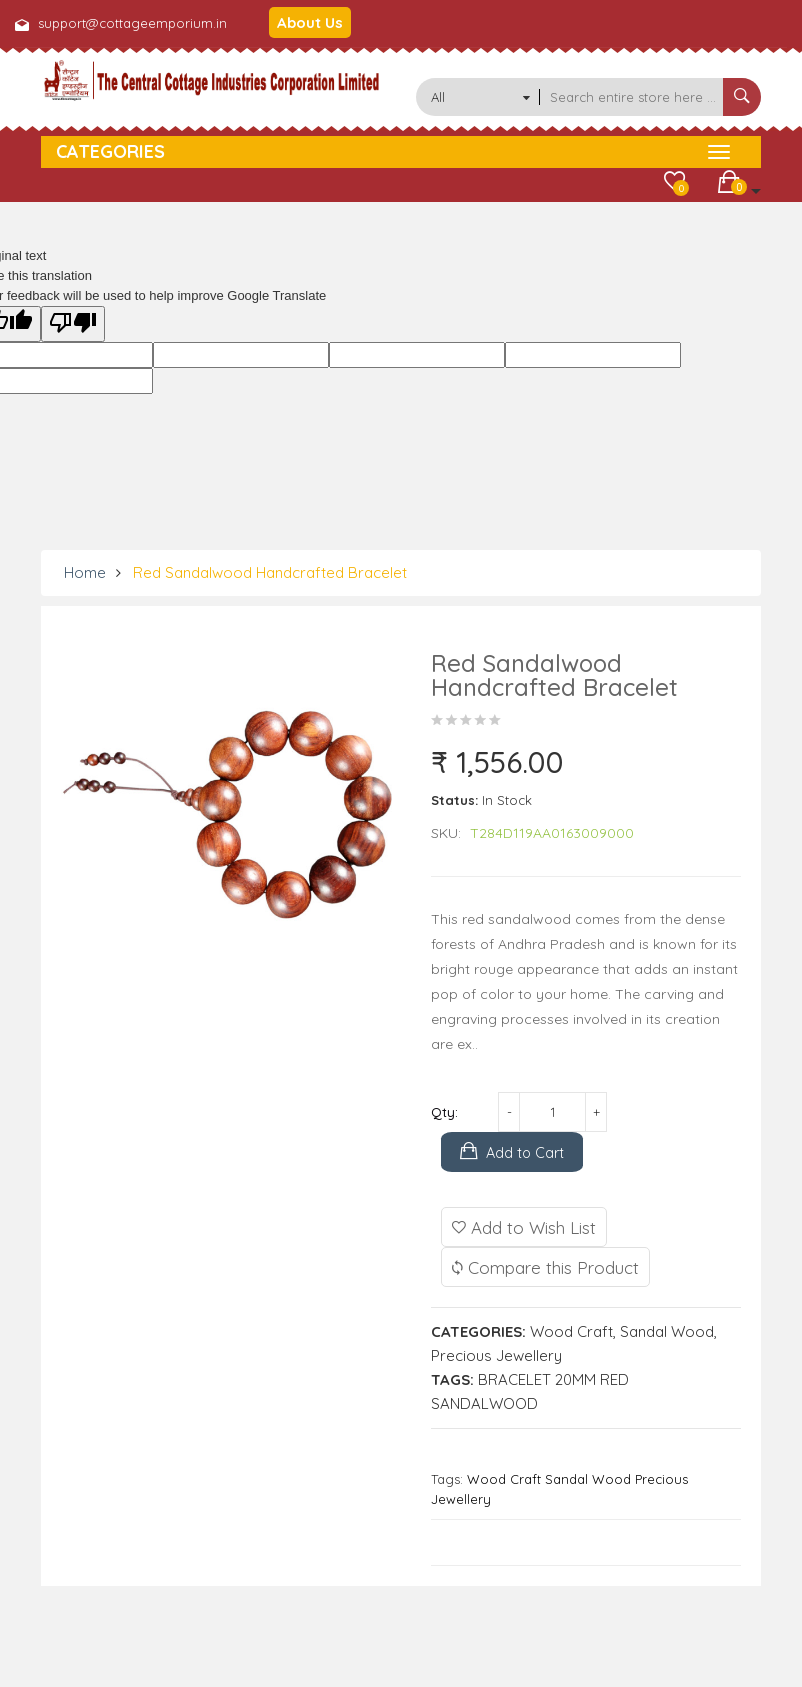 The image size is (802, 1687). Describe the element at coordinates (73, 324) in the screenshot. I see `[Poor translation]` at that location.